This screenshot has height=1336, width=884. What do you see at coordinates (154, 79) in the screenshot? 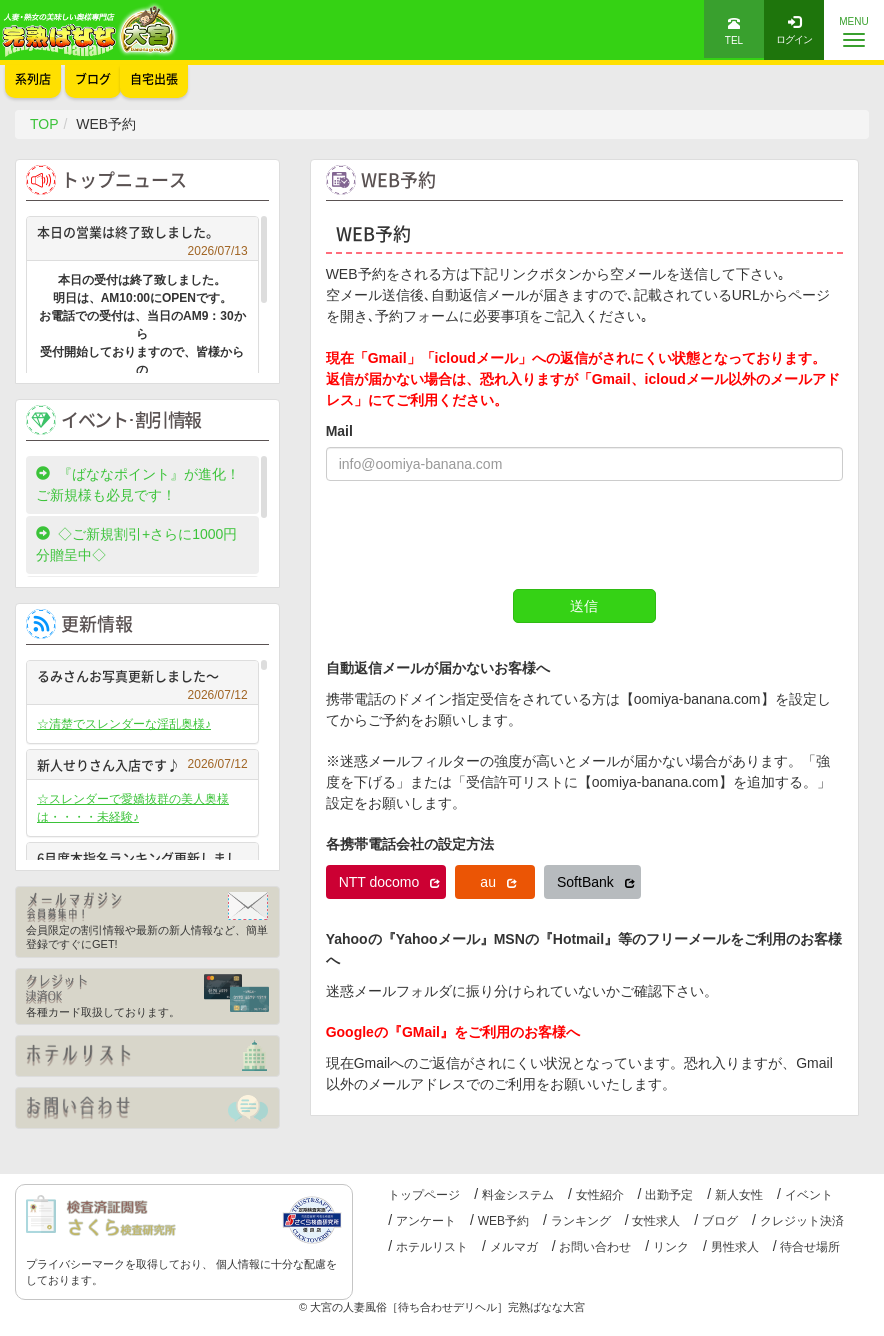
I see `自宅出張` at bounding box center [154, 79].